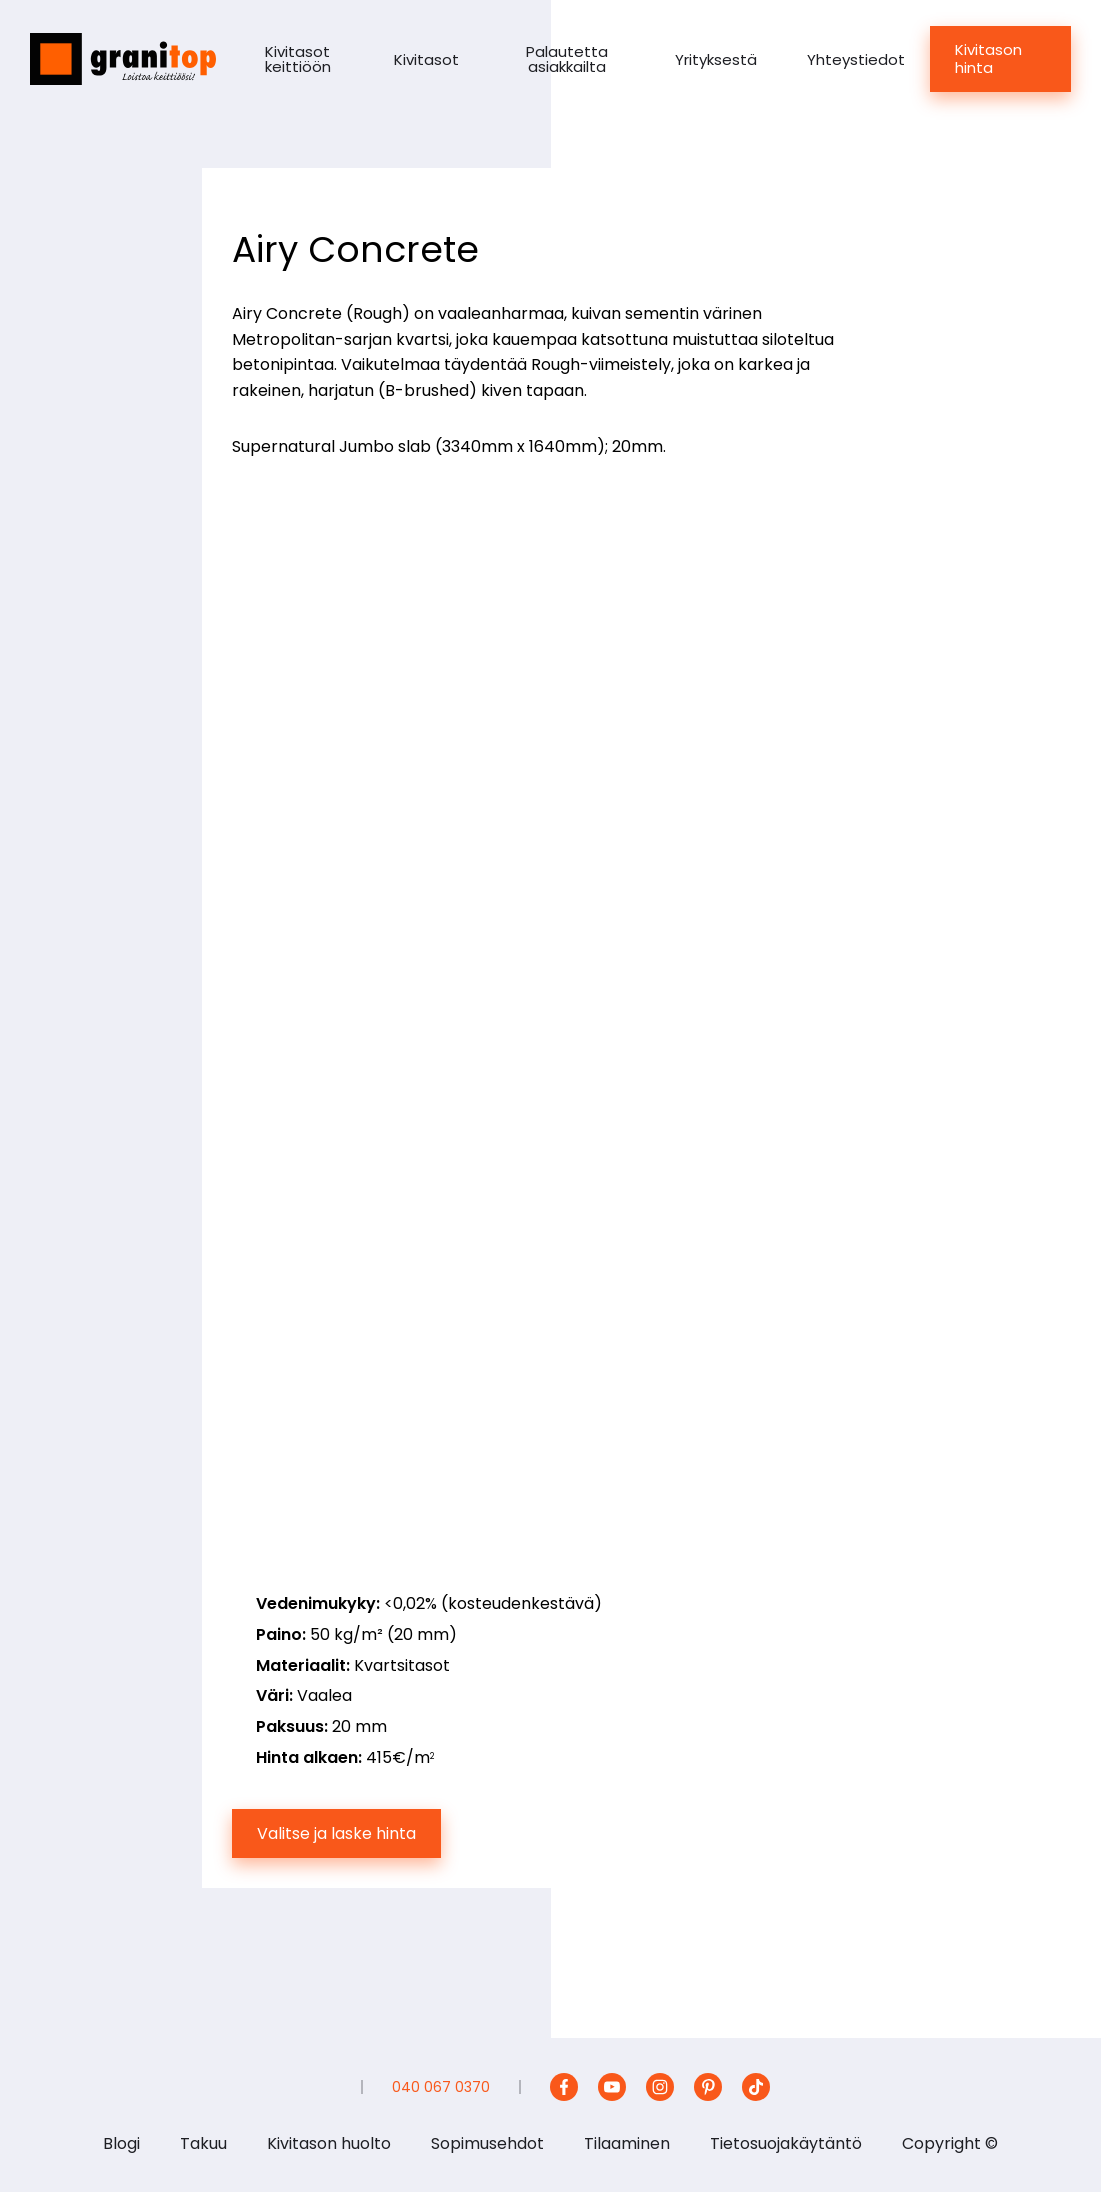  What do you see at coordinates (426, 59) in the screenshot?
I see `Kivitasot` at bounding box center [426, 59].